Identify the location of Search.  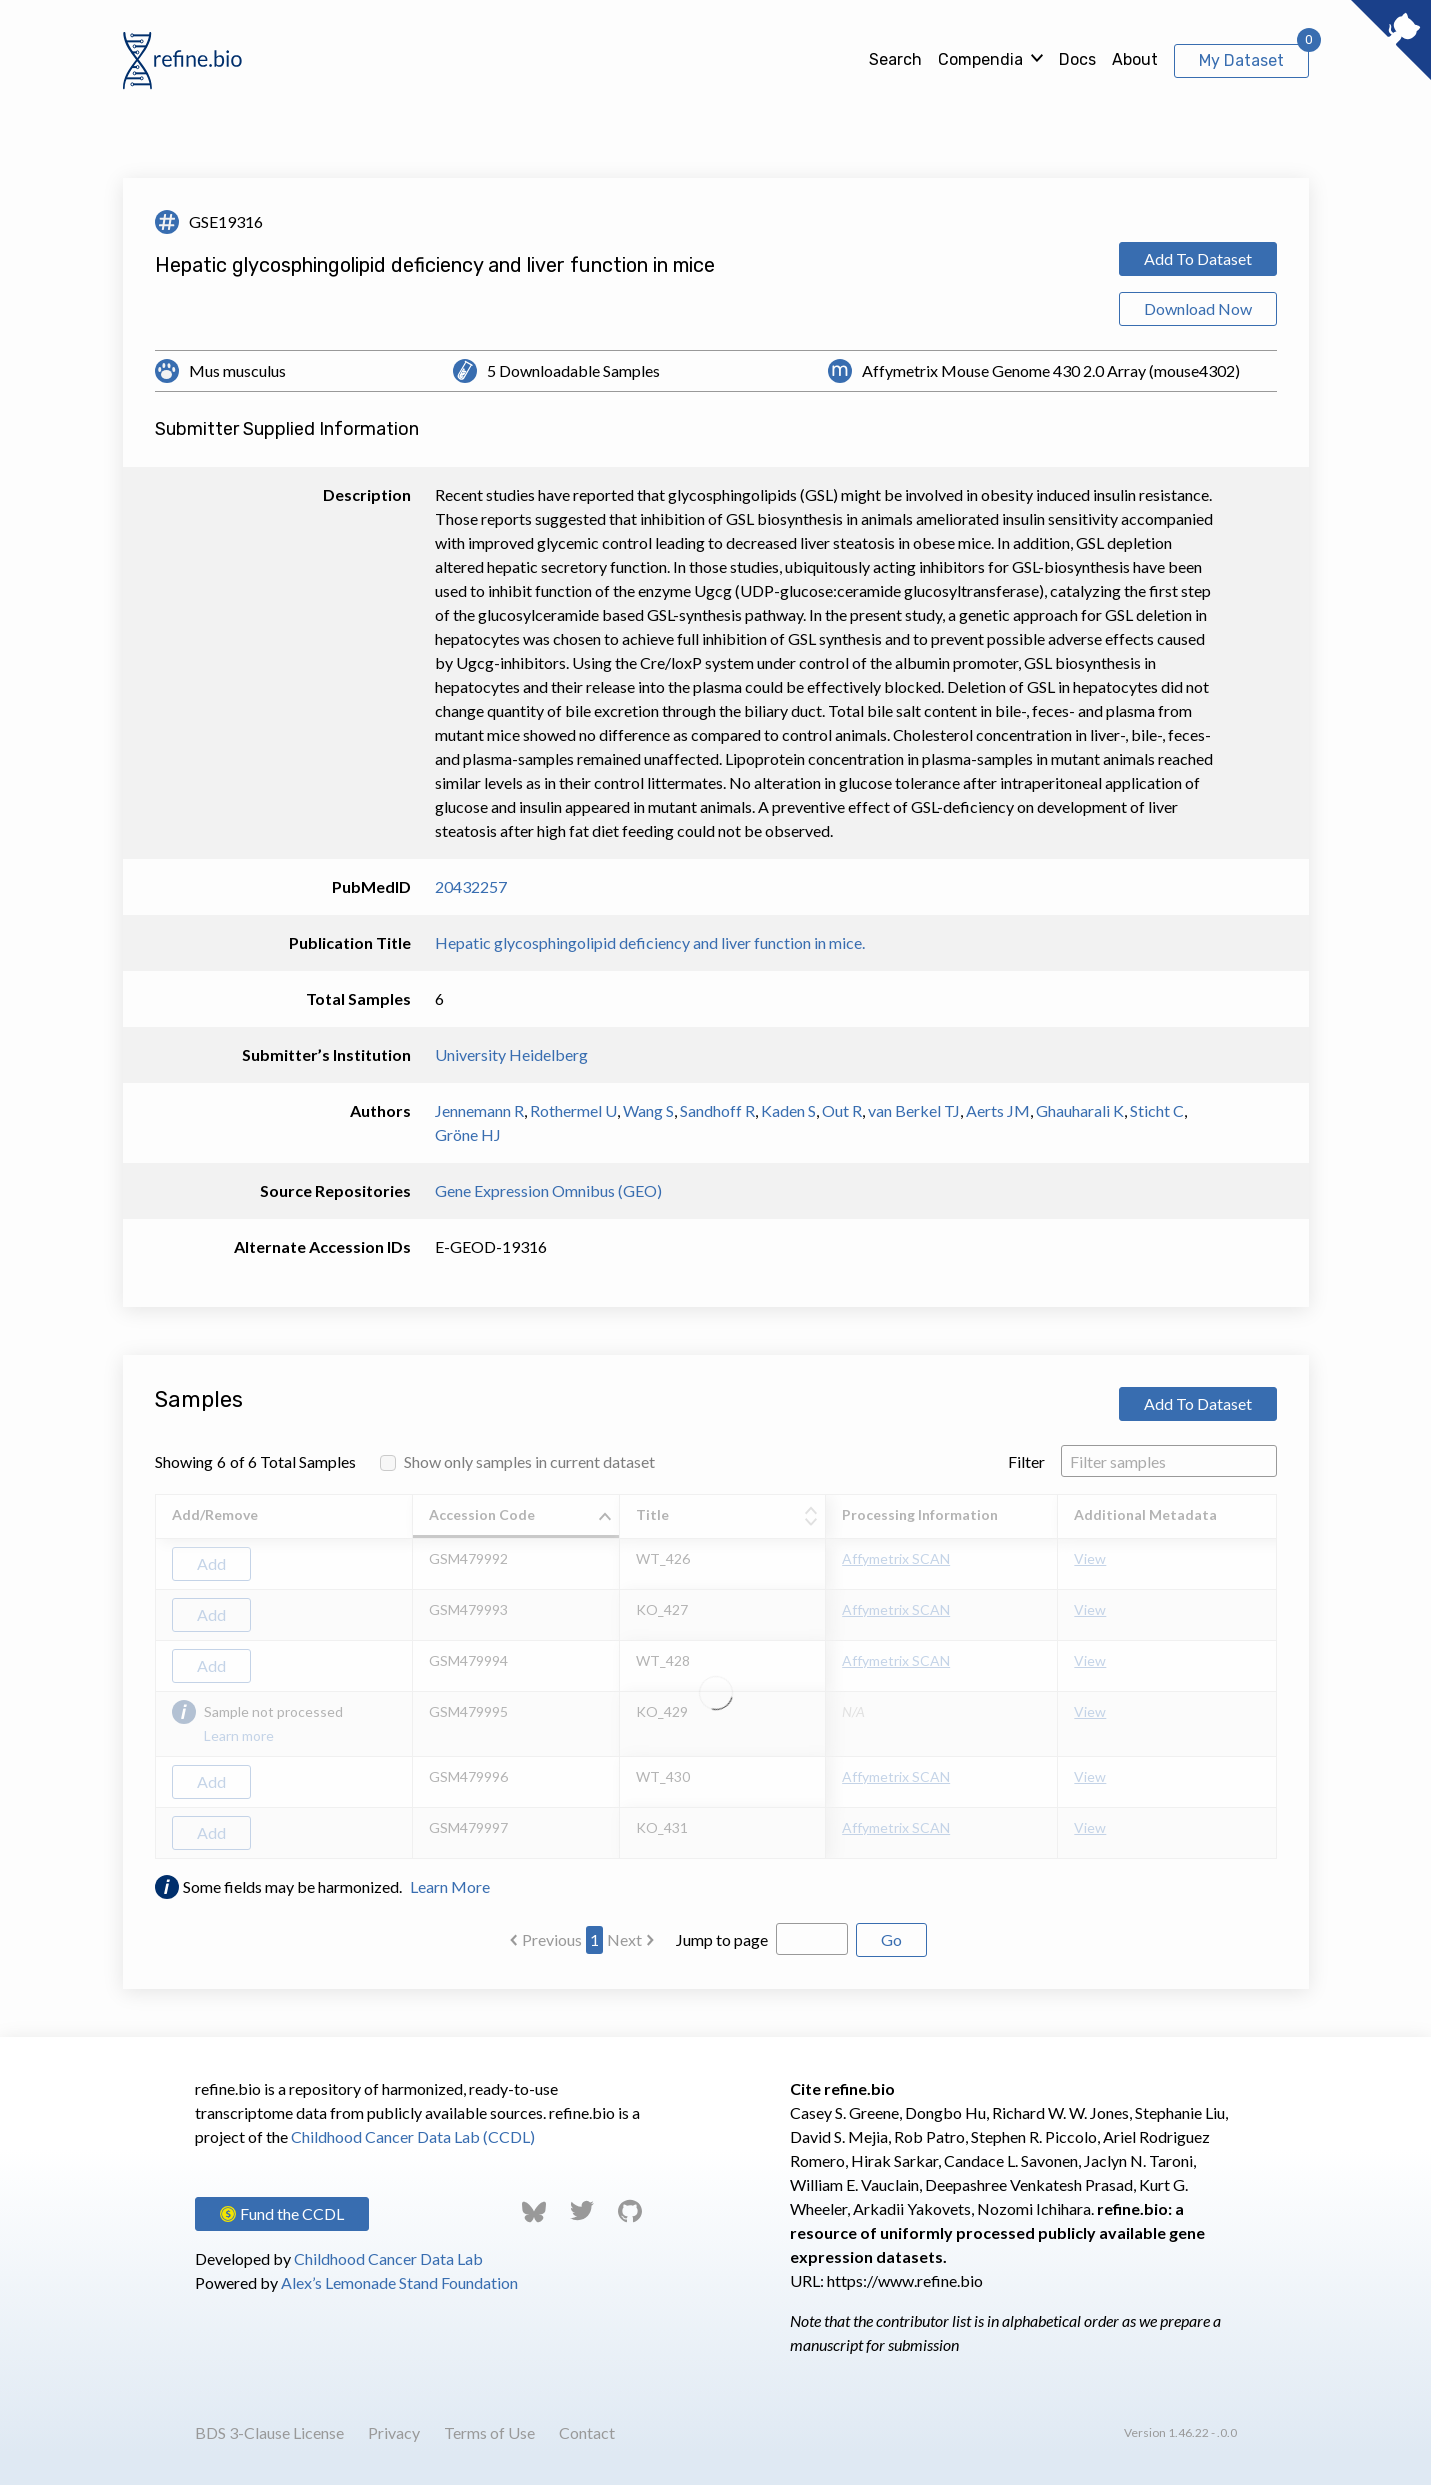
(895, 59).